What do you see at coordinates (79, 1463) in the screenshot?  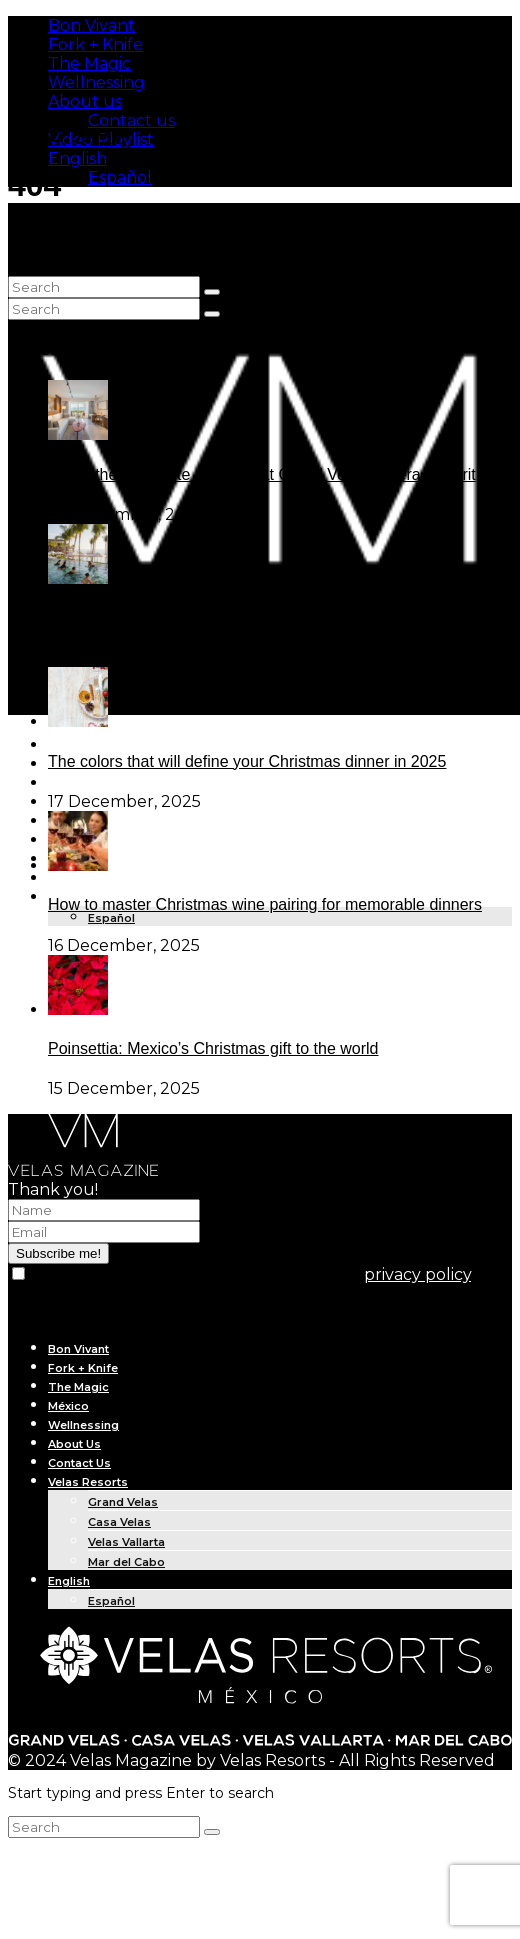 I see `Contact Us` at bounding box center [79, 1463].